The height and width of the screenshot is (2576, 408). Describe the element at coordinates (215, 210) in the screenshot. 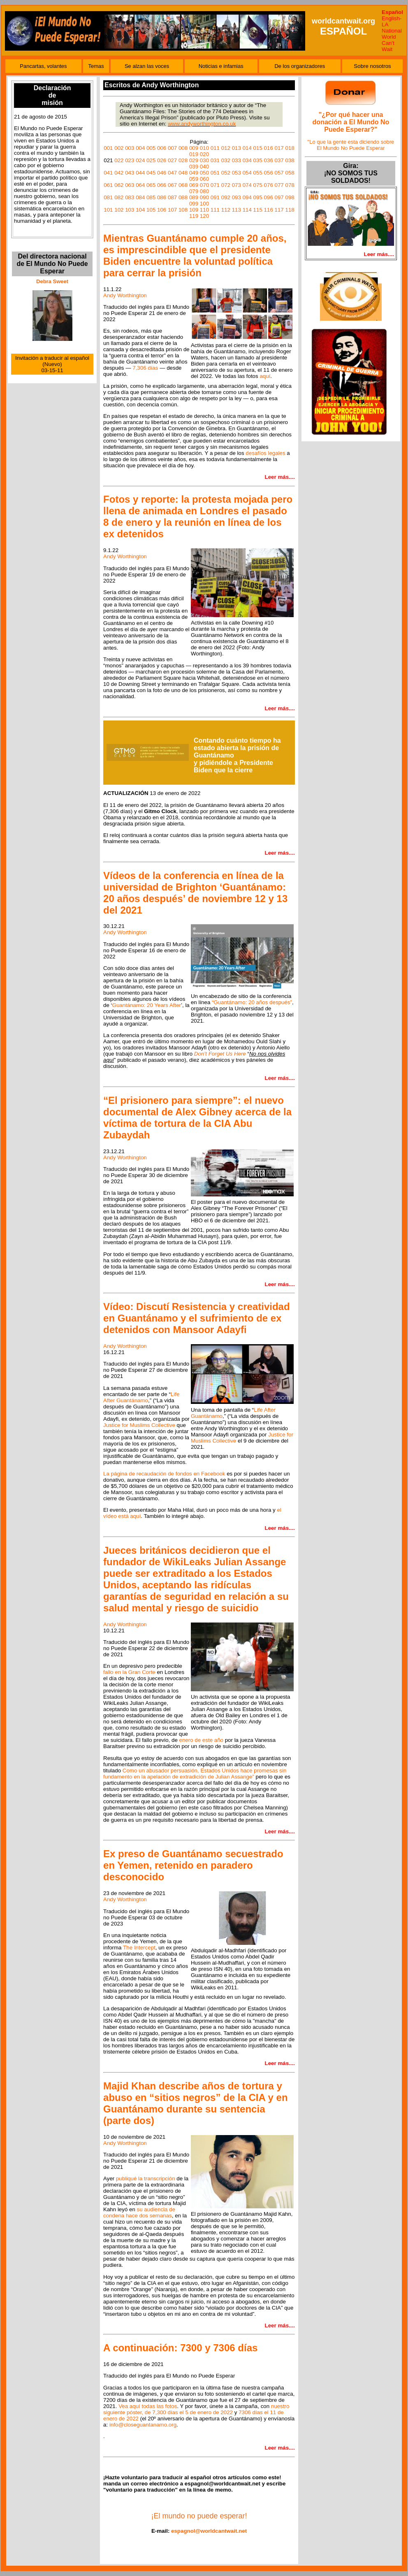

I see `111` at that location.